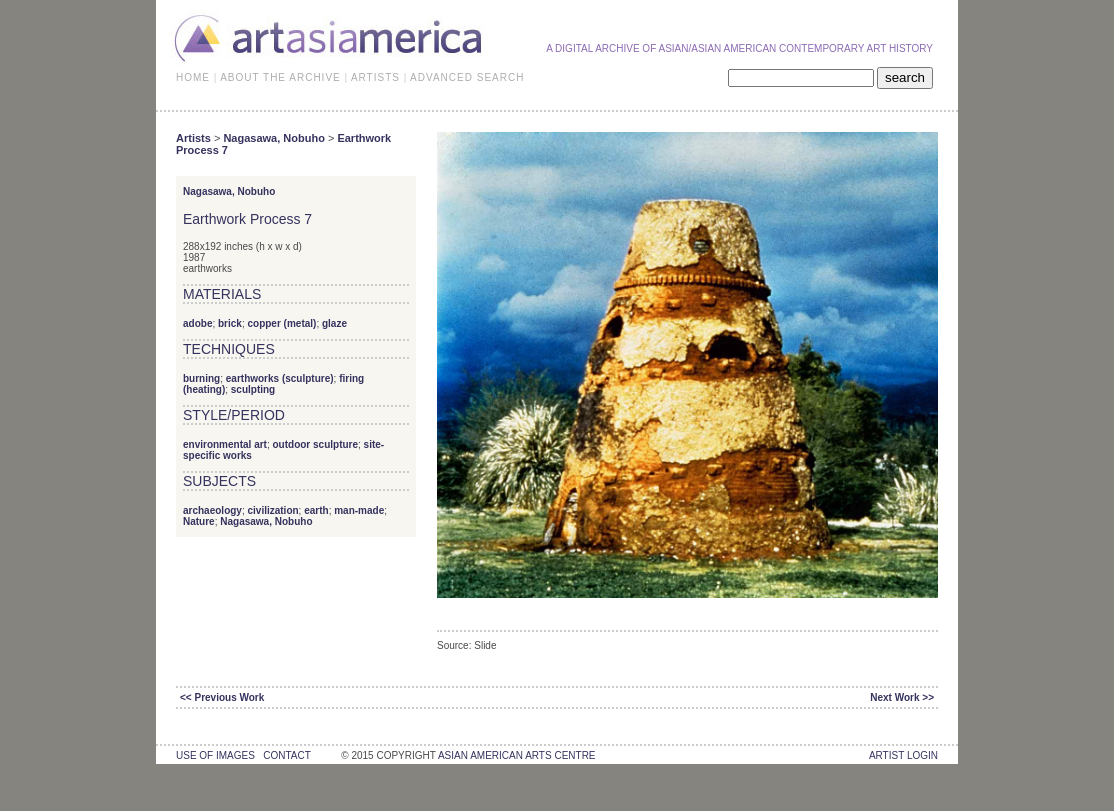 Image resolution: width=1114 pixels, height=811 pixels. I want to click on Artists, so click(193, 138).